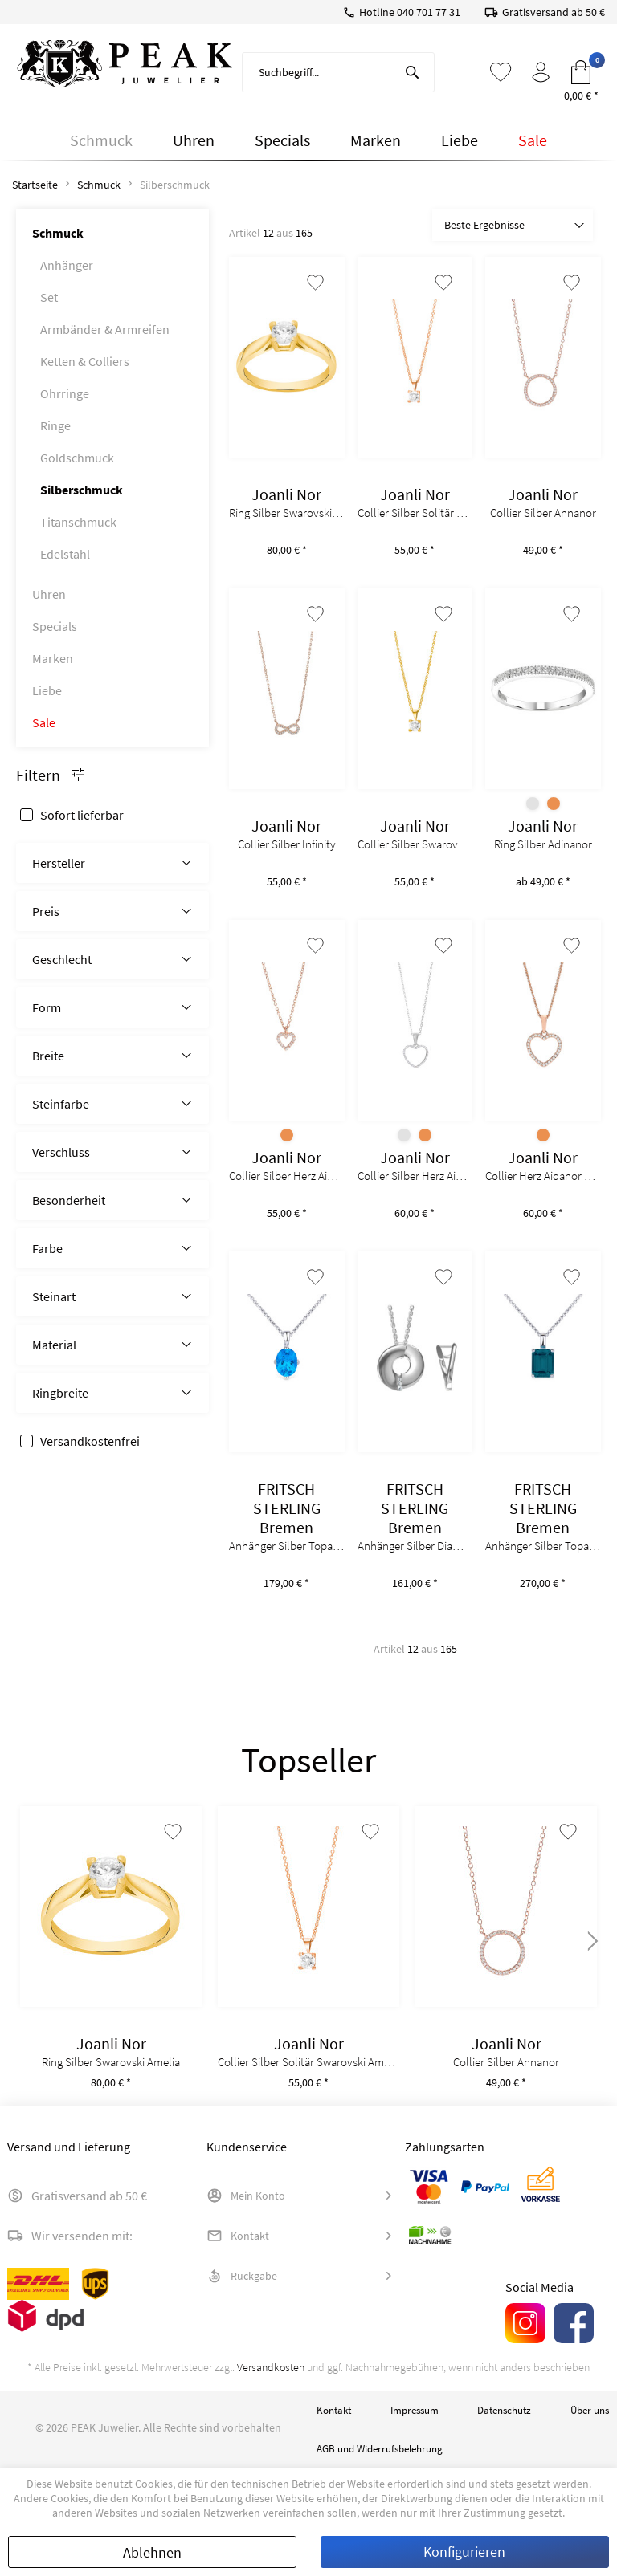 Image resolution: width=617 pixels, height=2576 pixels. Describe the element at coordinates (543, 844) in the screenshot. I see `Ring Silber Adinanor` at that location.